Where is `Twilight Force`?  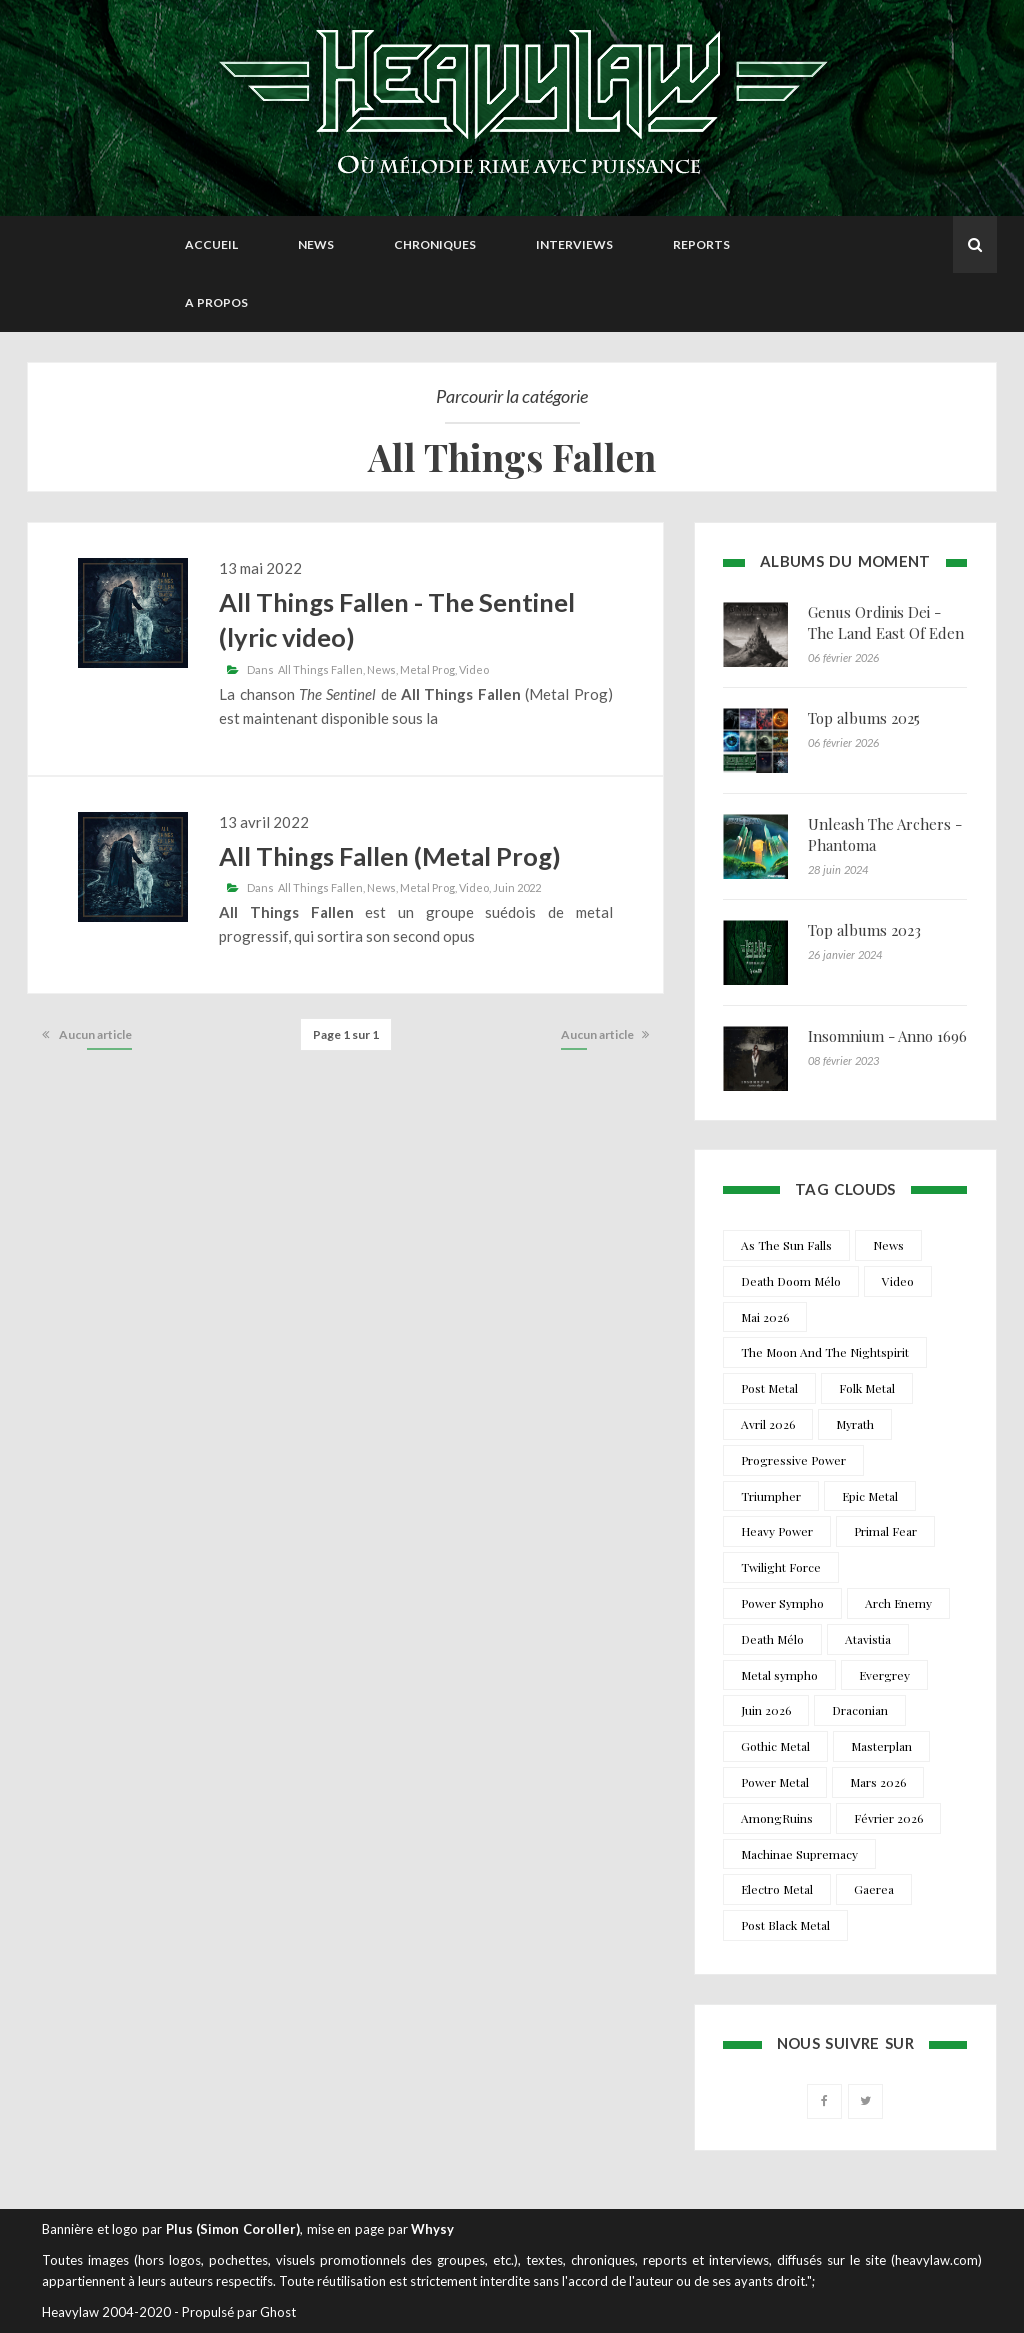 Twilight Force is located at coordinates (781, 1567).